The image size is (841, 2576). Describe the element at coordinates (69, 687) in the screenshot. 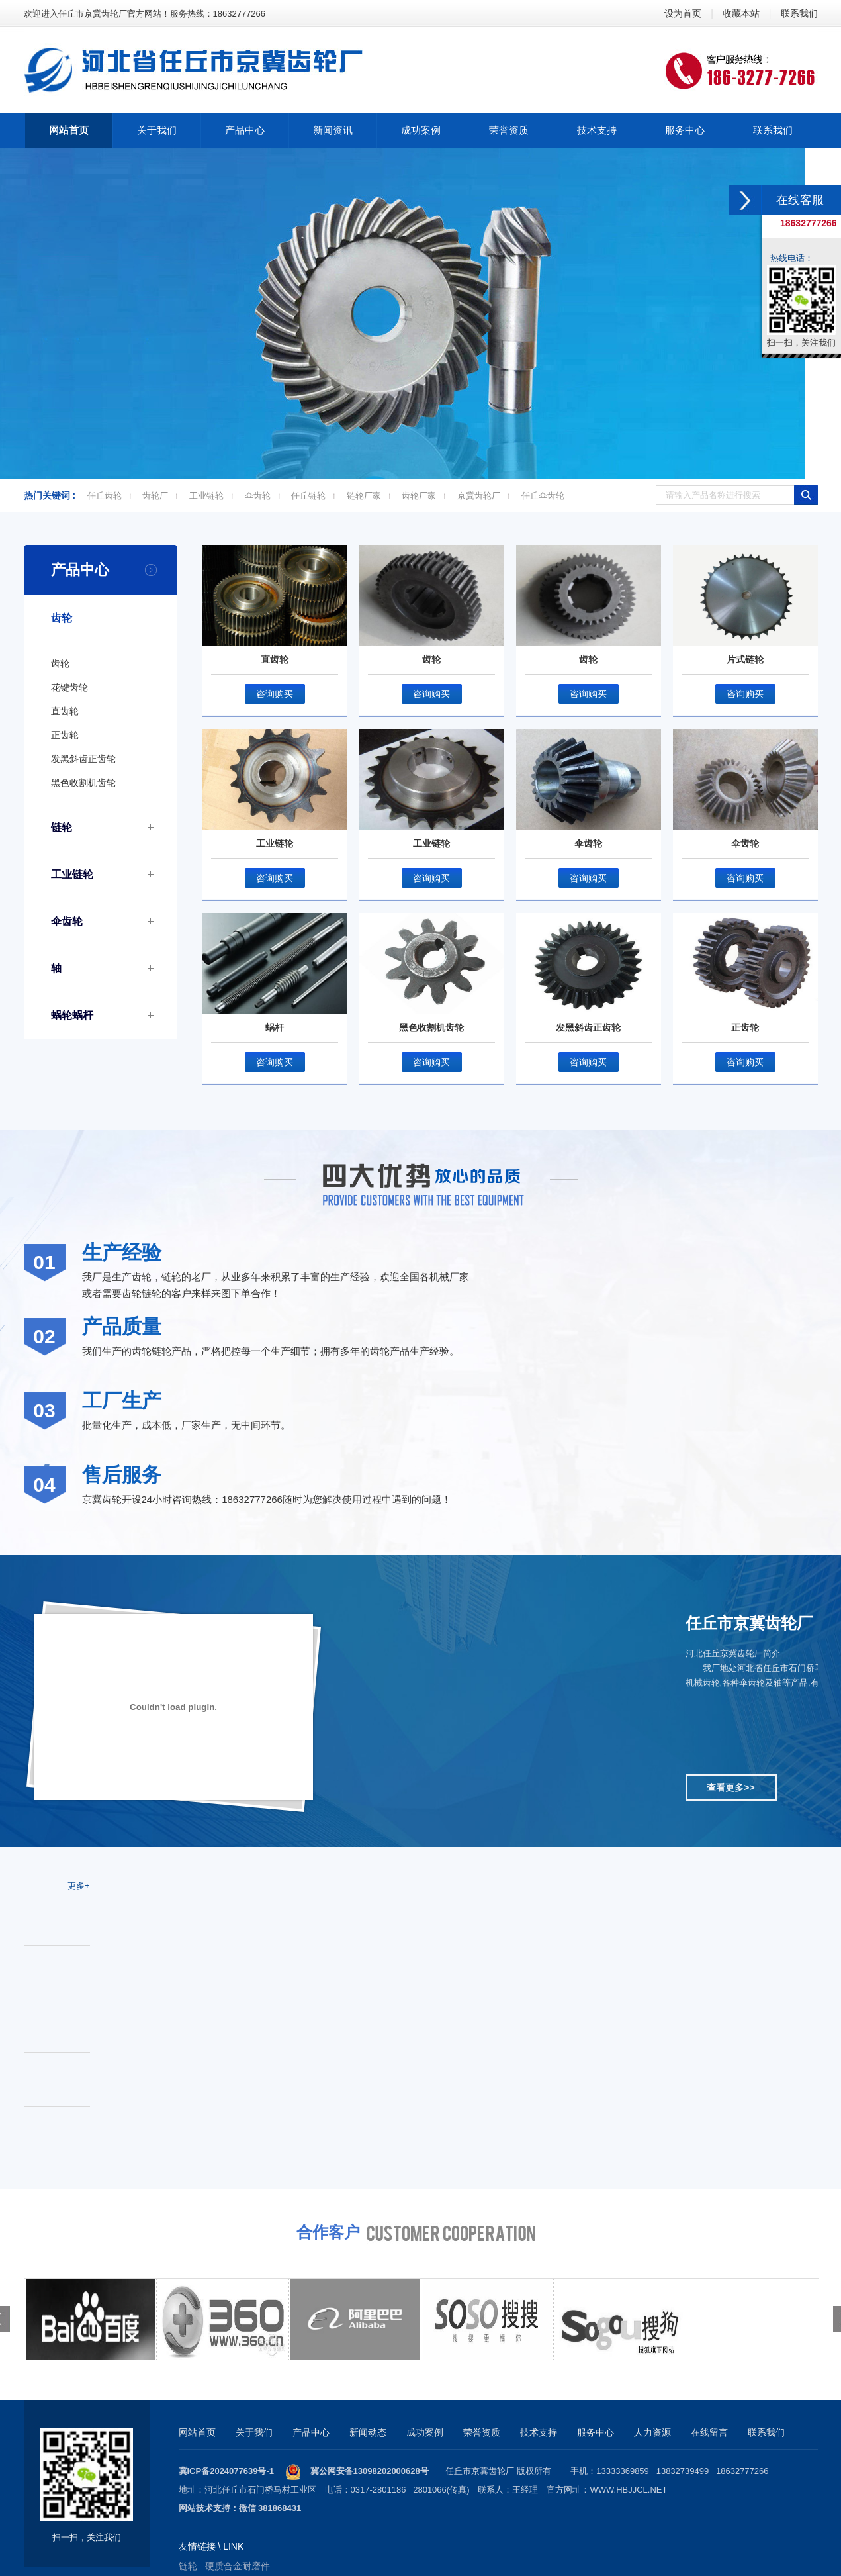

I see `花键齿轮` at that location.